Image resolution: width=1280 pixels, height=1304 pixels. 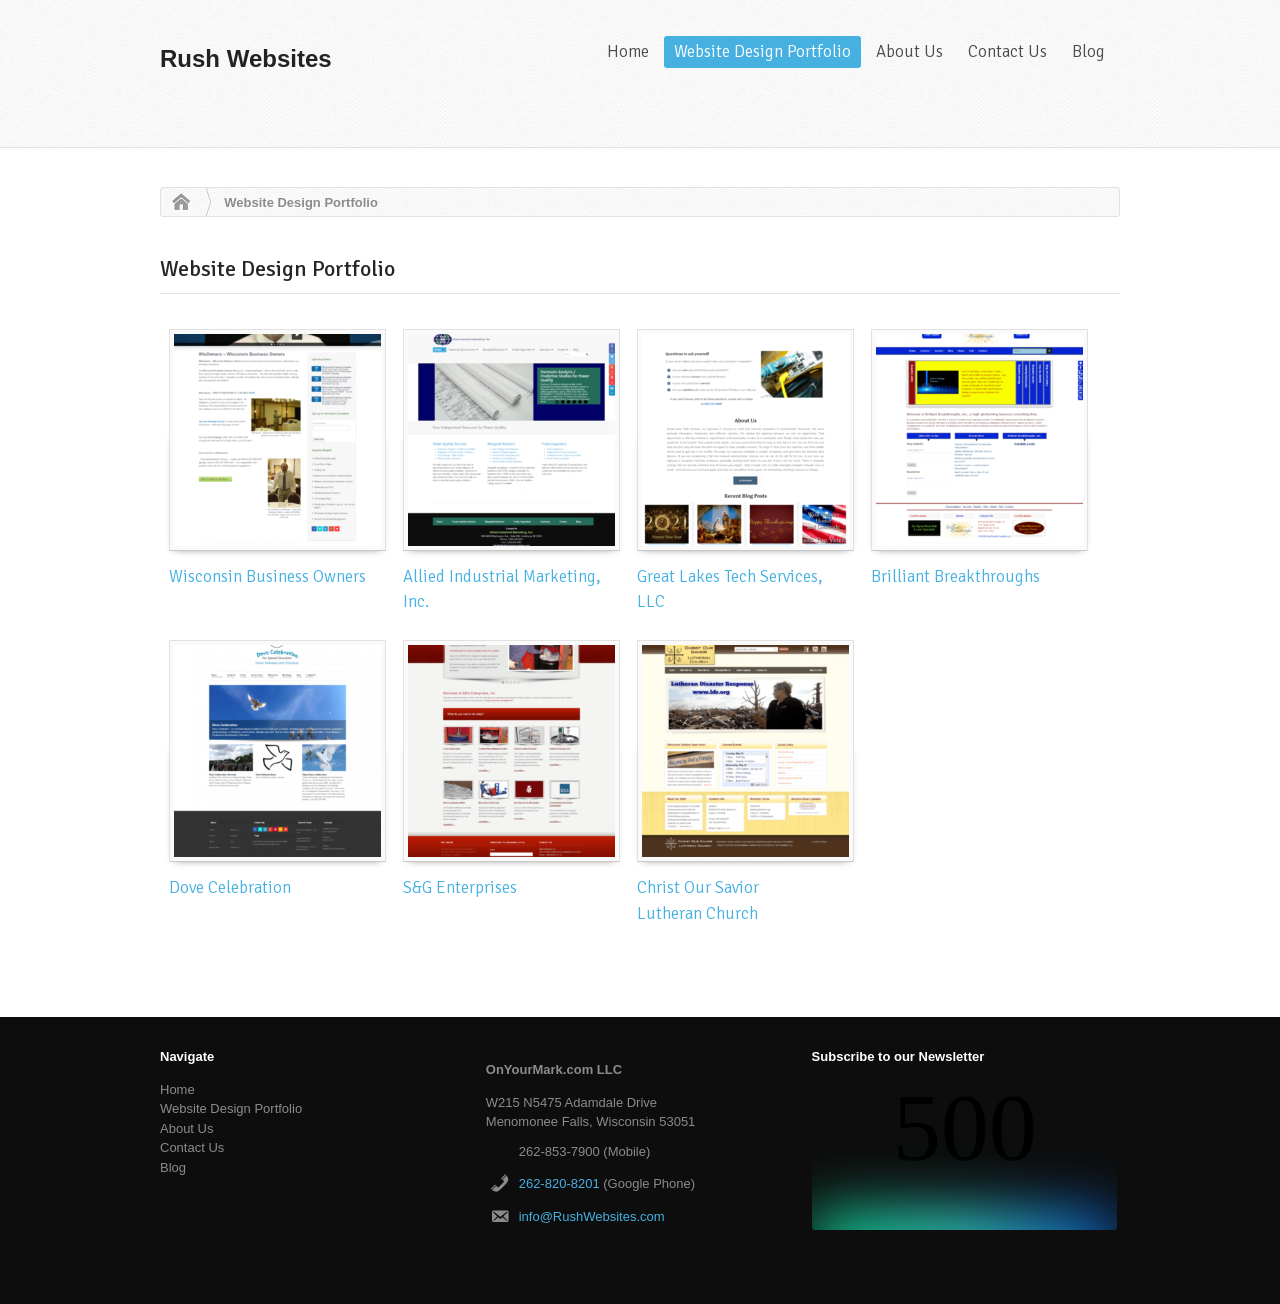 What do you see at coordinates (460, 887) in the screenshot?
I see `S&G Enterprises` at bounding box center [460, 887].